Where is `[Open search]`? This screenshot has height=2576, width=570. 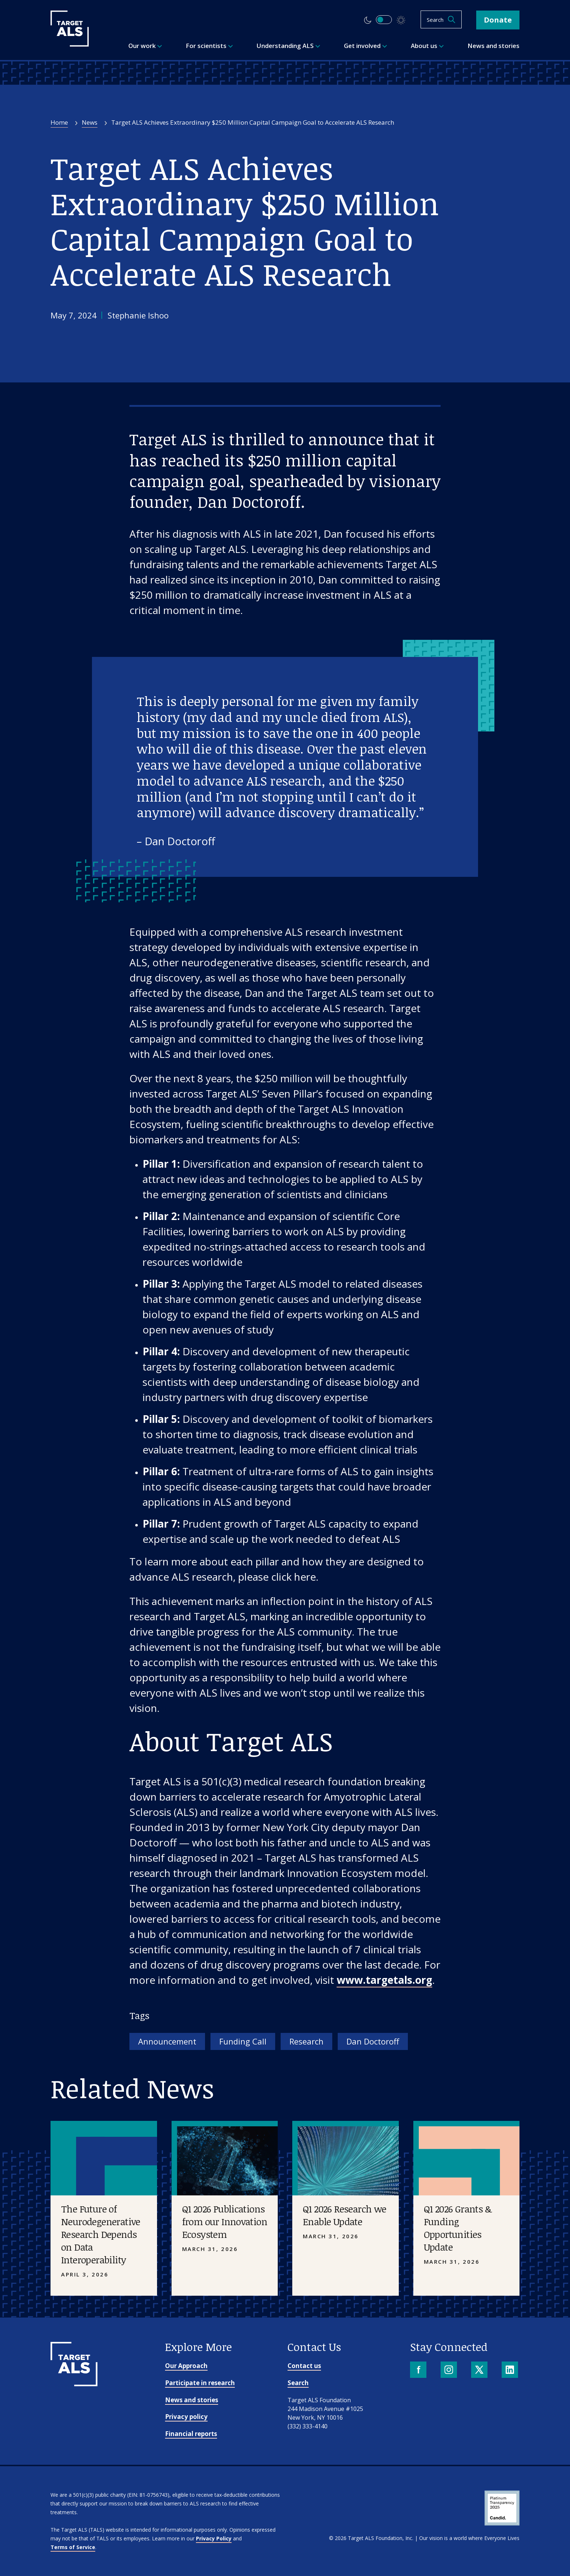
[Open search] is located at coordinates (441, 19).